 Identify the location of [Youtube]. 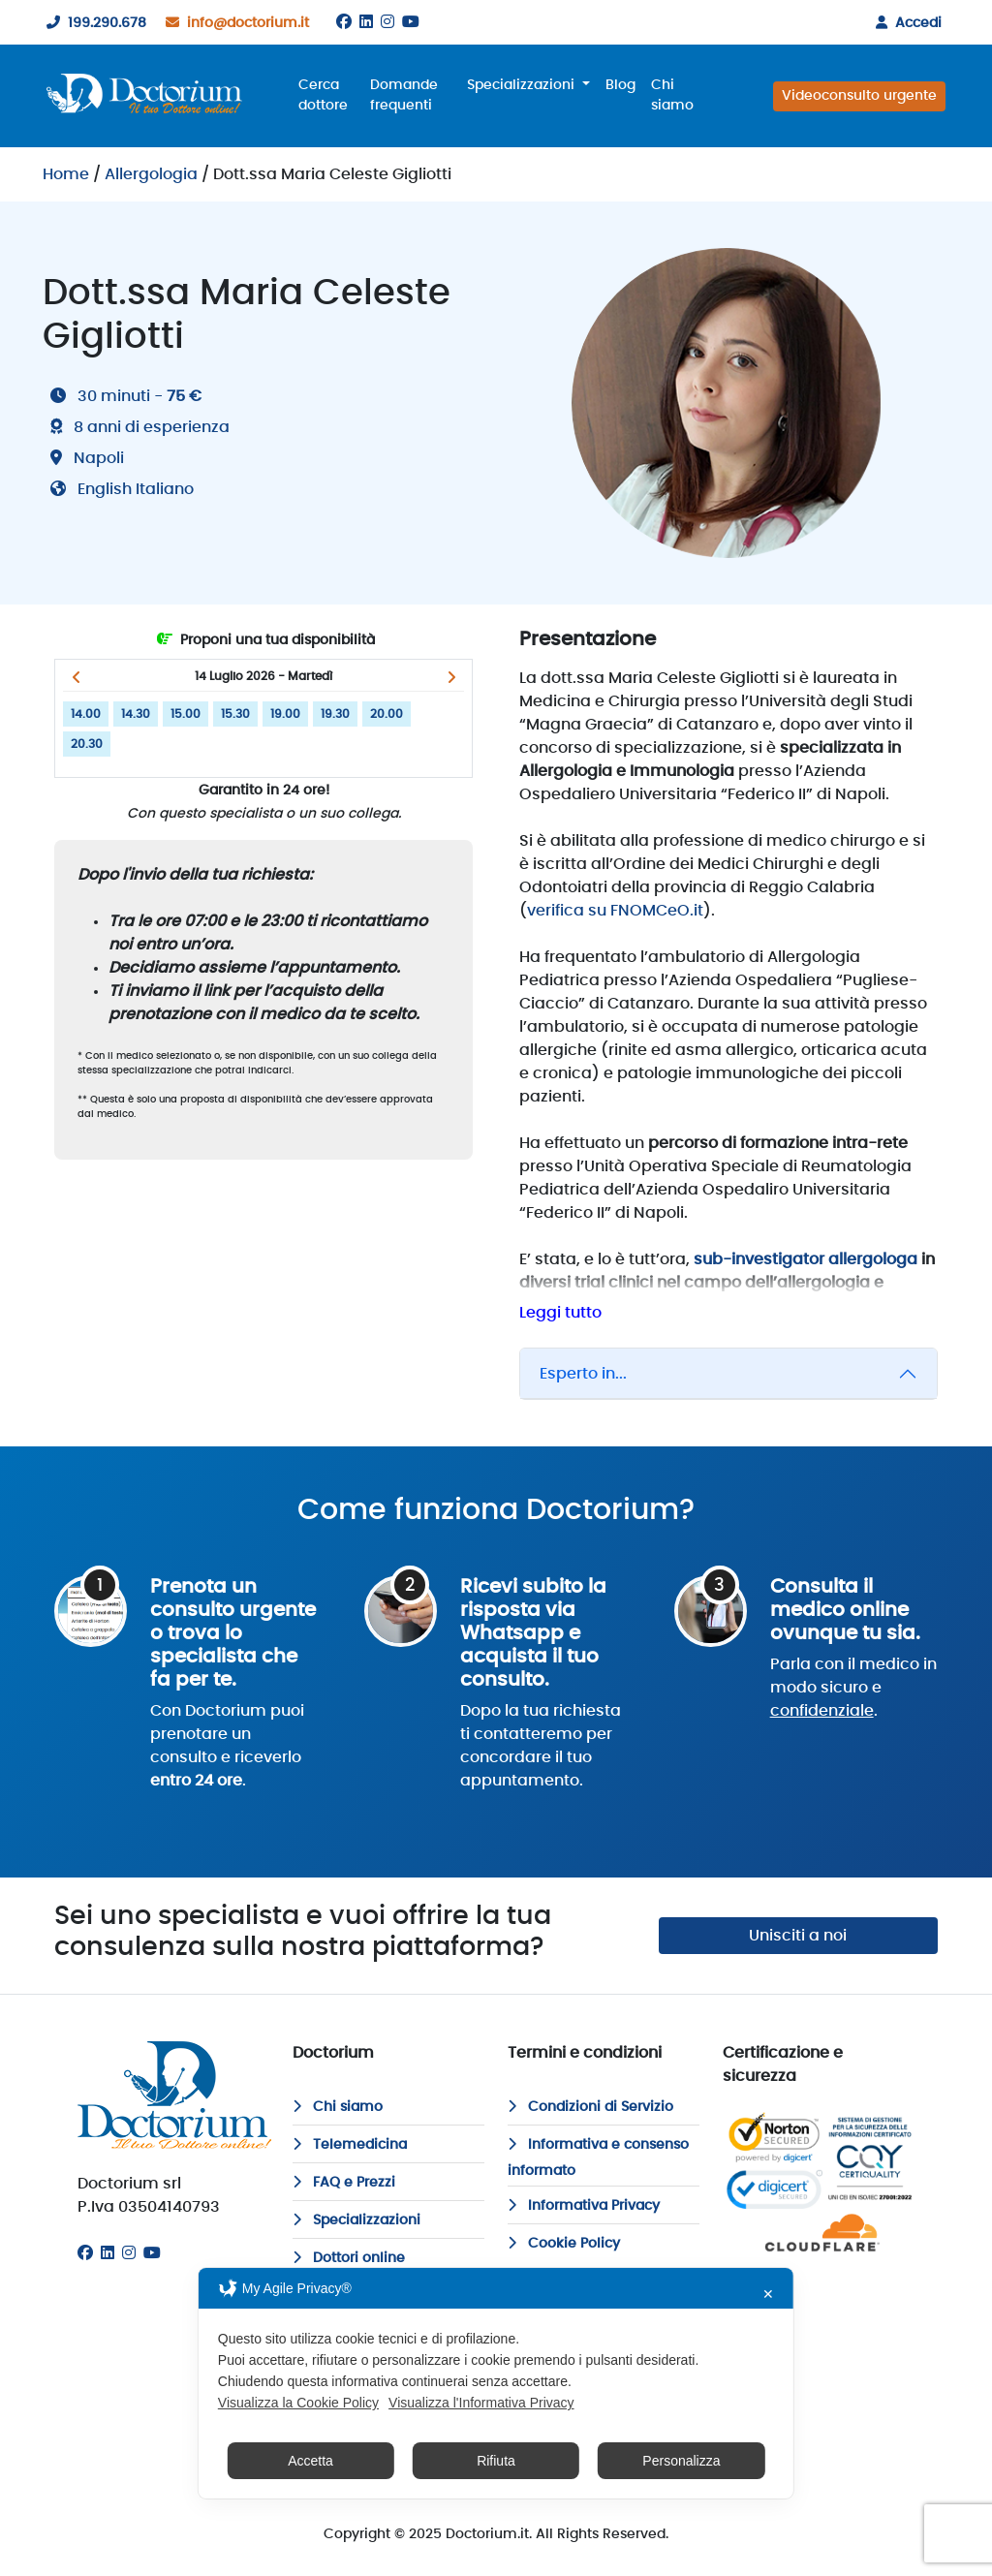
(410, 22).